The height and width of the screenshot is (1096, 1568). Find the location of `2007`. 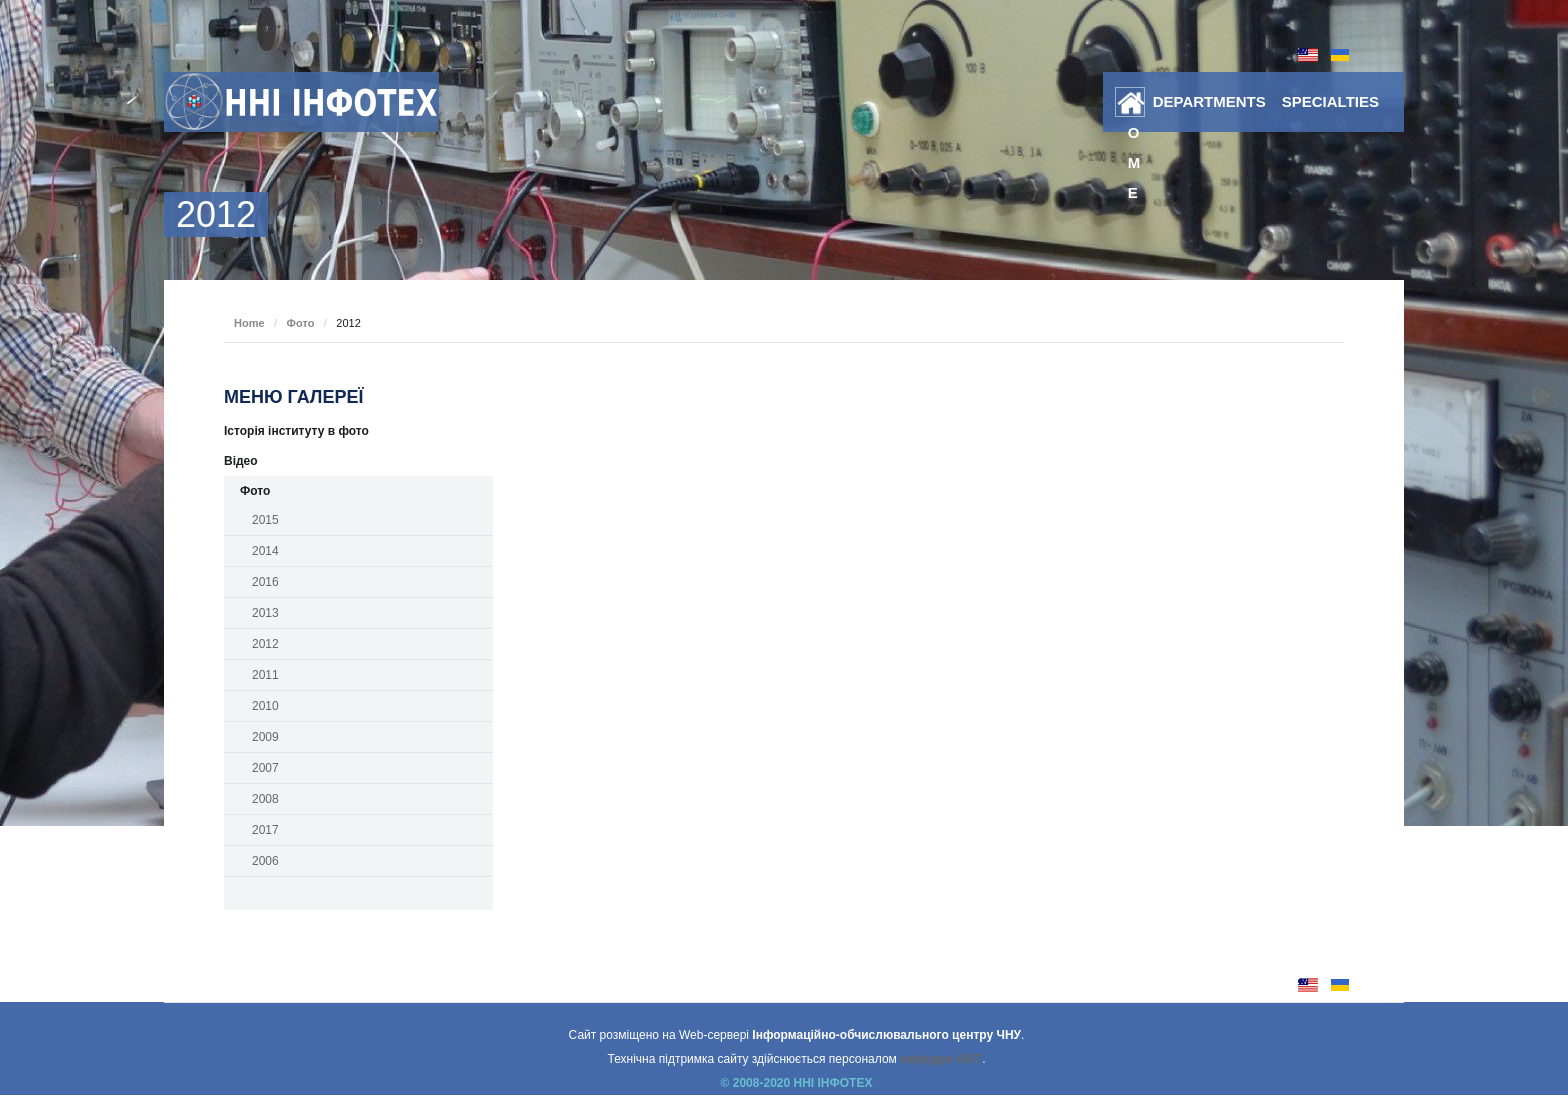

2007 is located at coordinates (265, 768).